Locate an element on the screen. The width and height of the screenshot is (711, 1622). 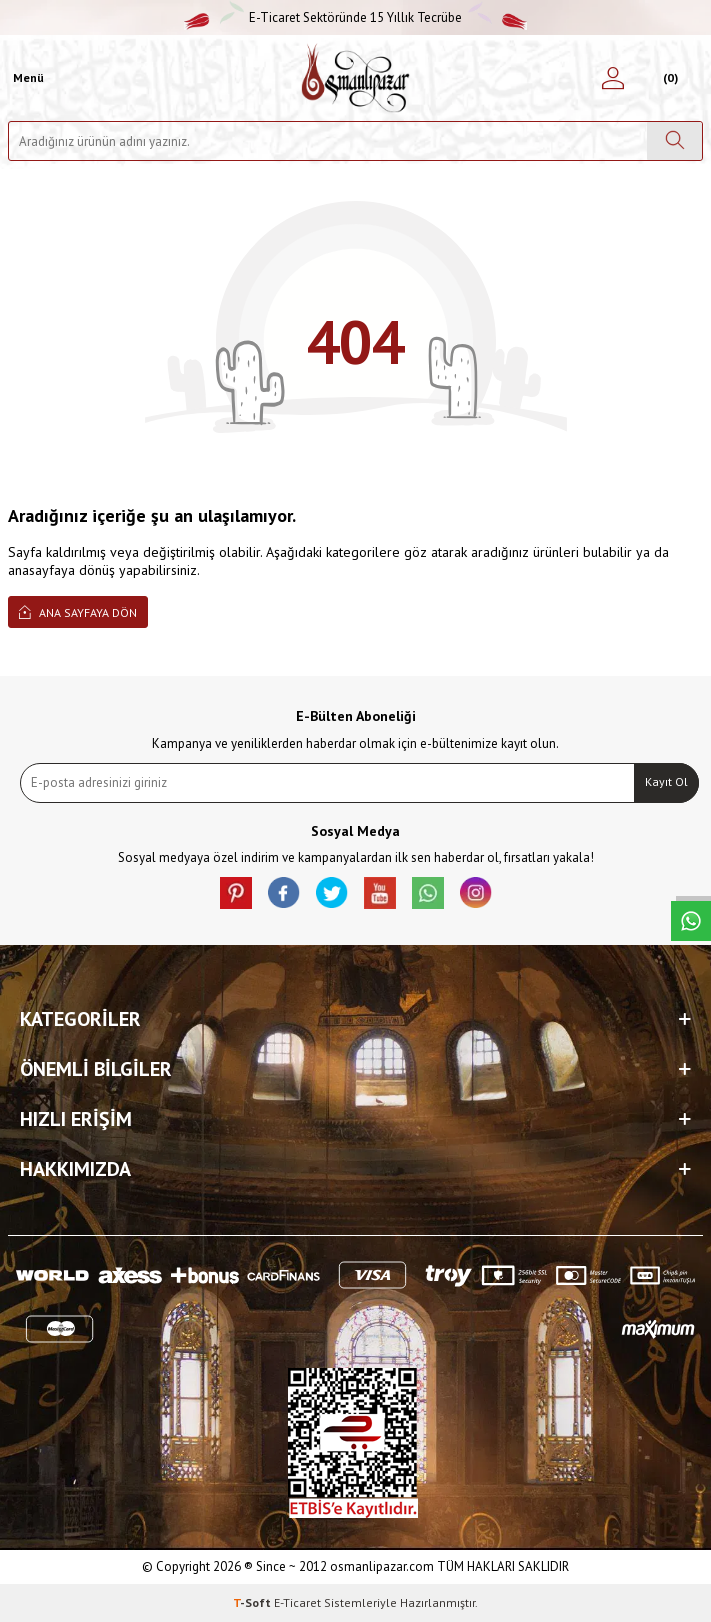
Ana Sayfaya Dön is located at coordinates (78, 612).